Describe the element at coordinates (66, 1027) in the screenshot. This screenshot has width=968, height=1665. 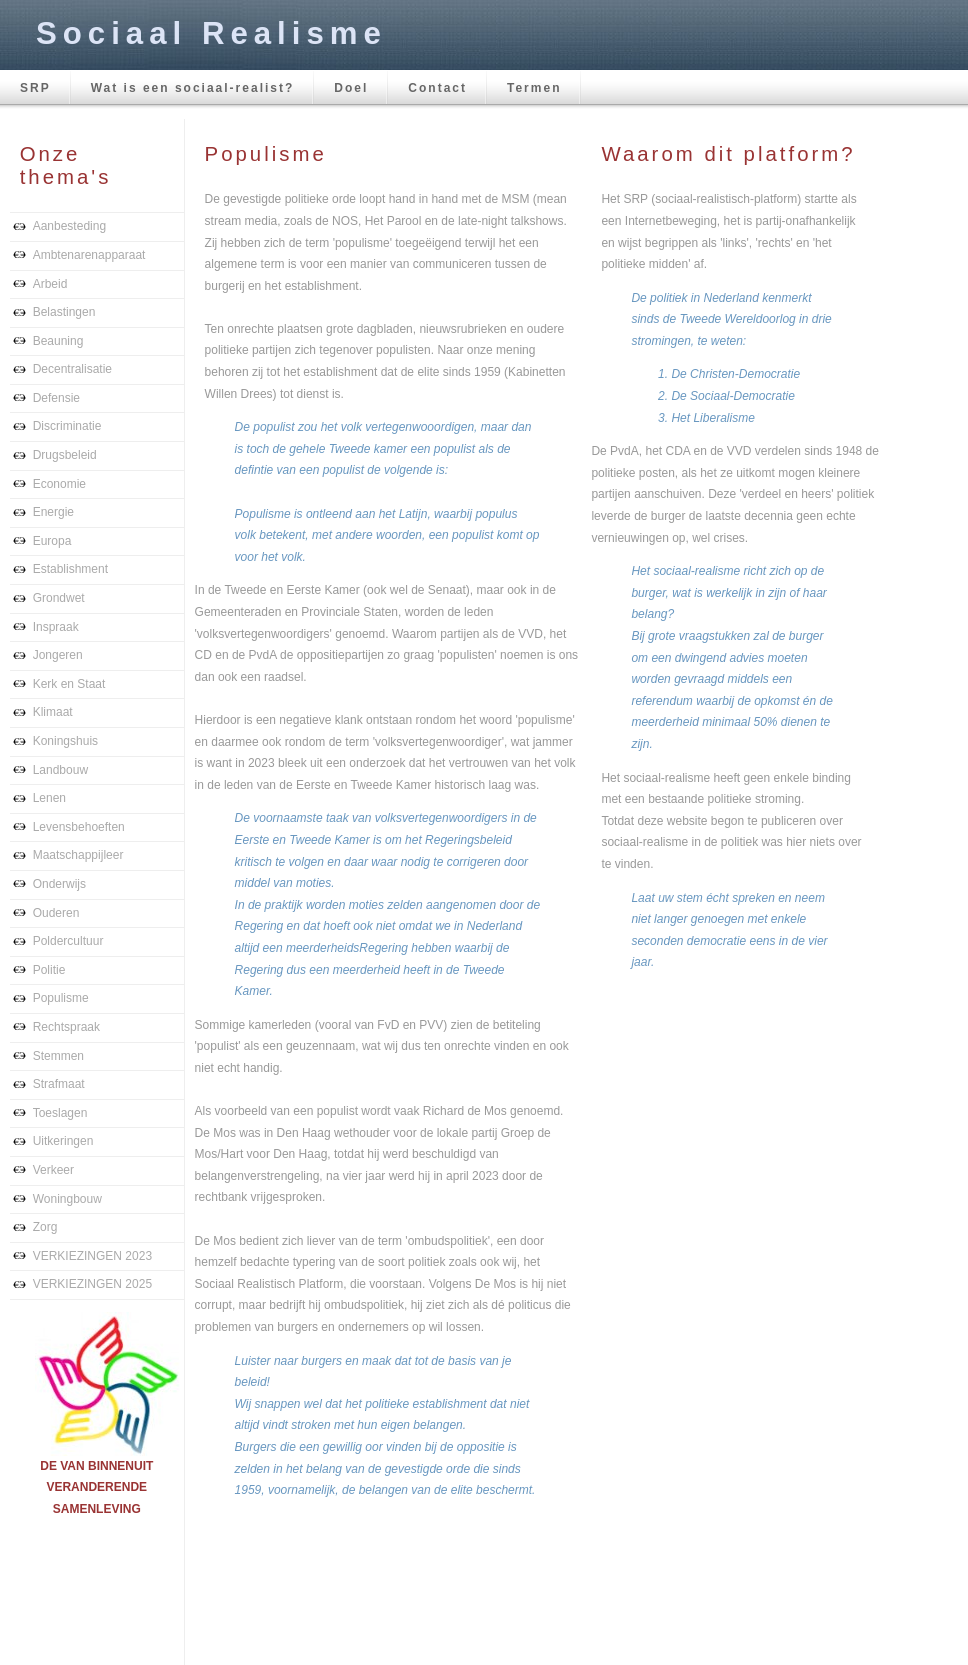
I see `Rechtspraak` at that location.